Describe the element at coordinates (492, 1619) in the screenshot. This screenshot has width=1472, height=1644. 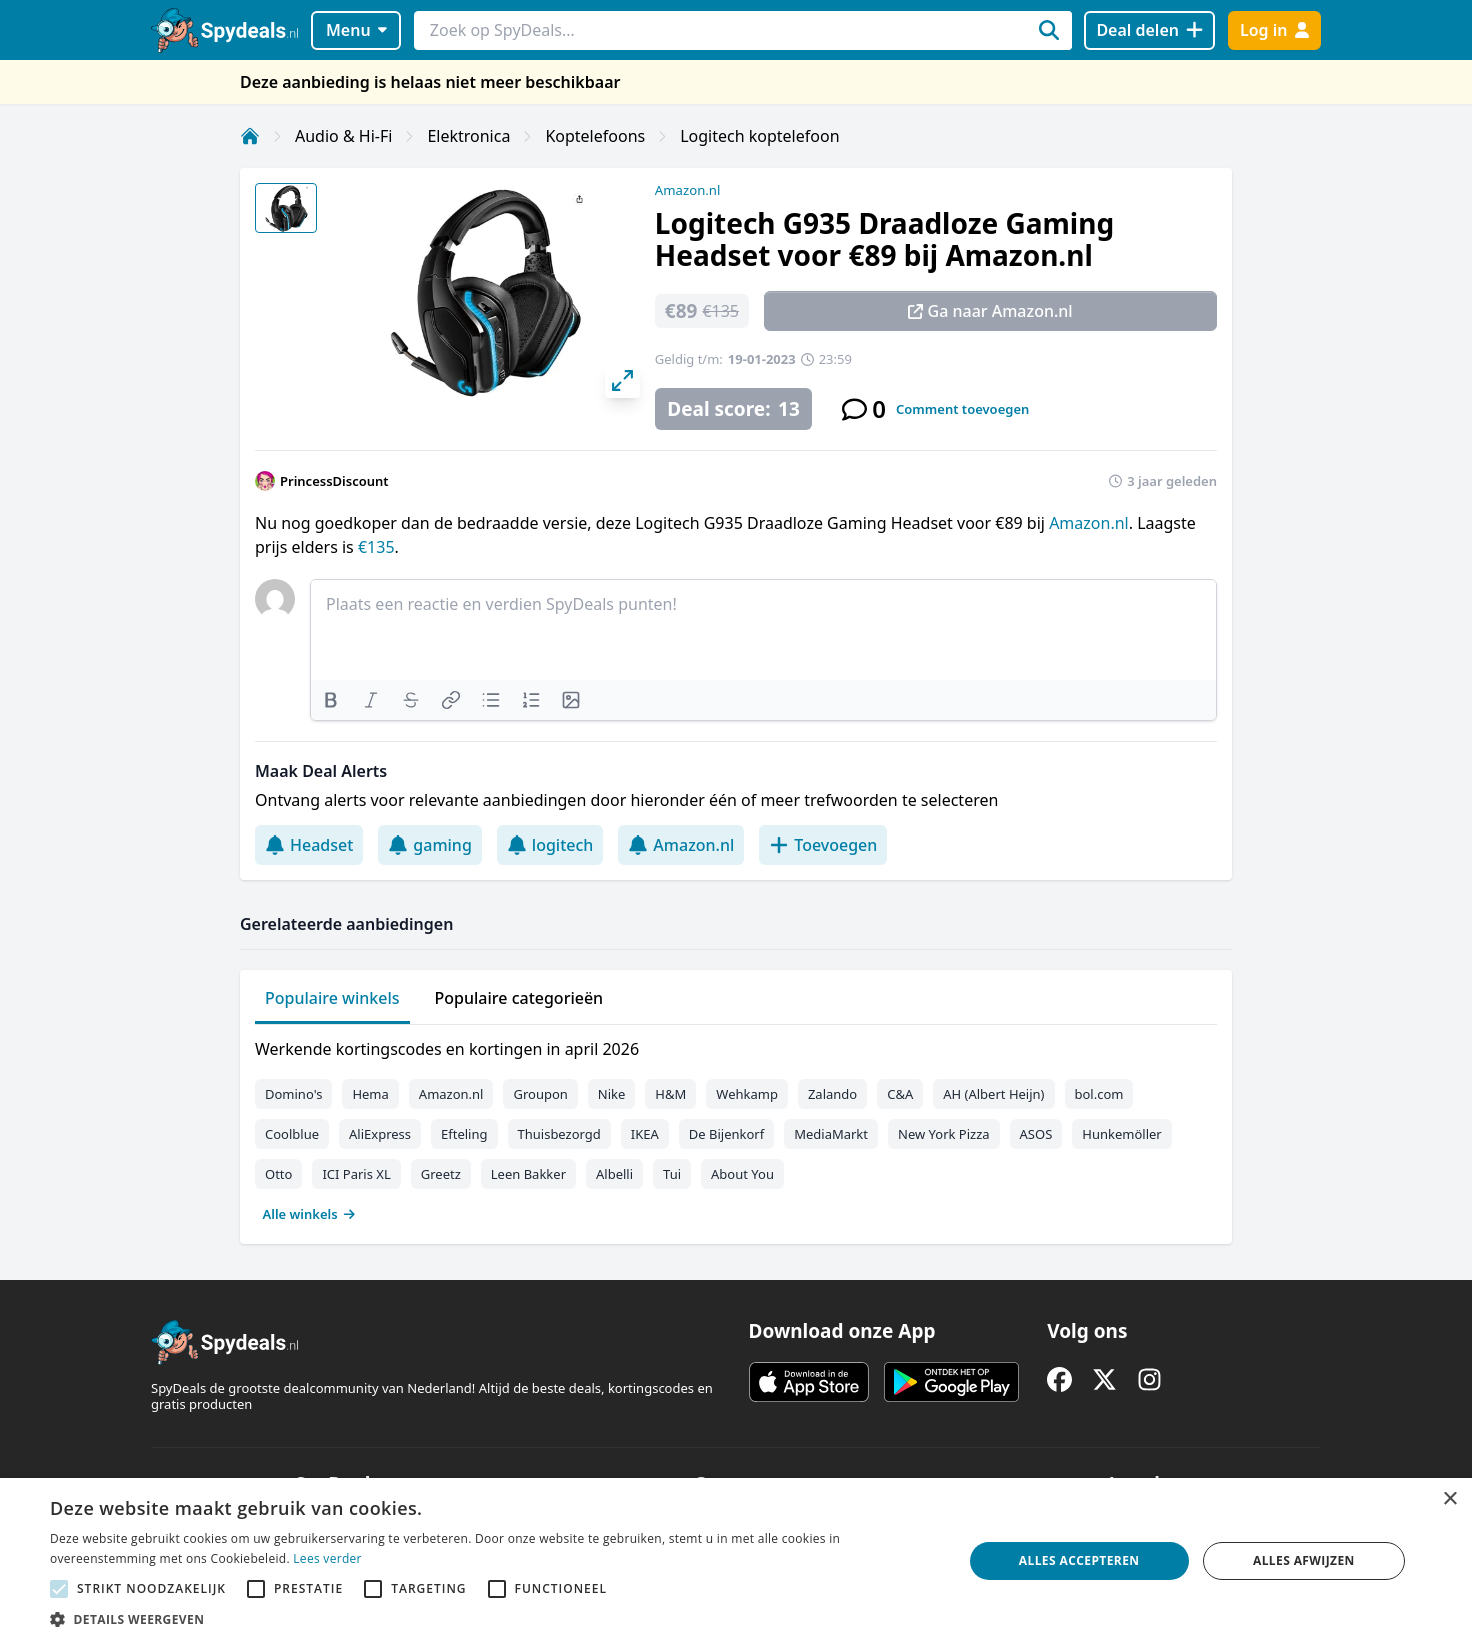
I see `[button]` at that location.